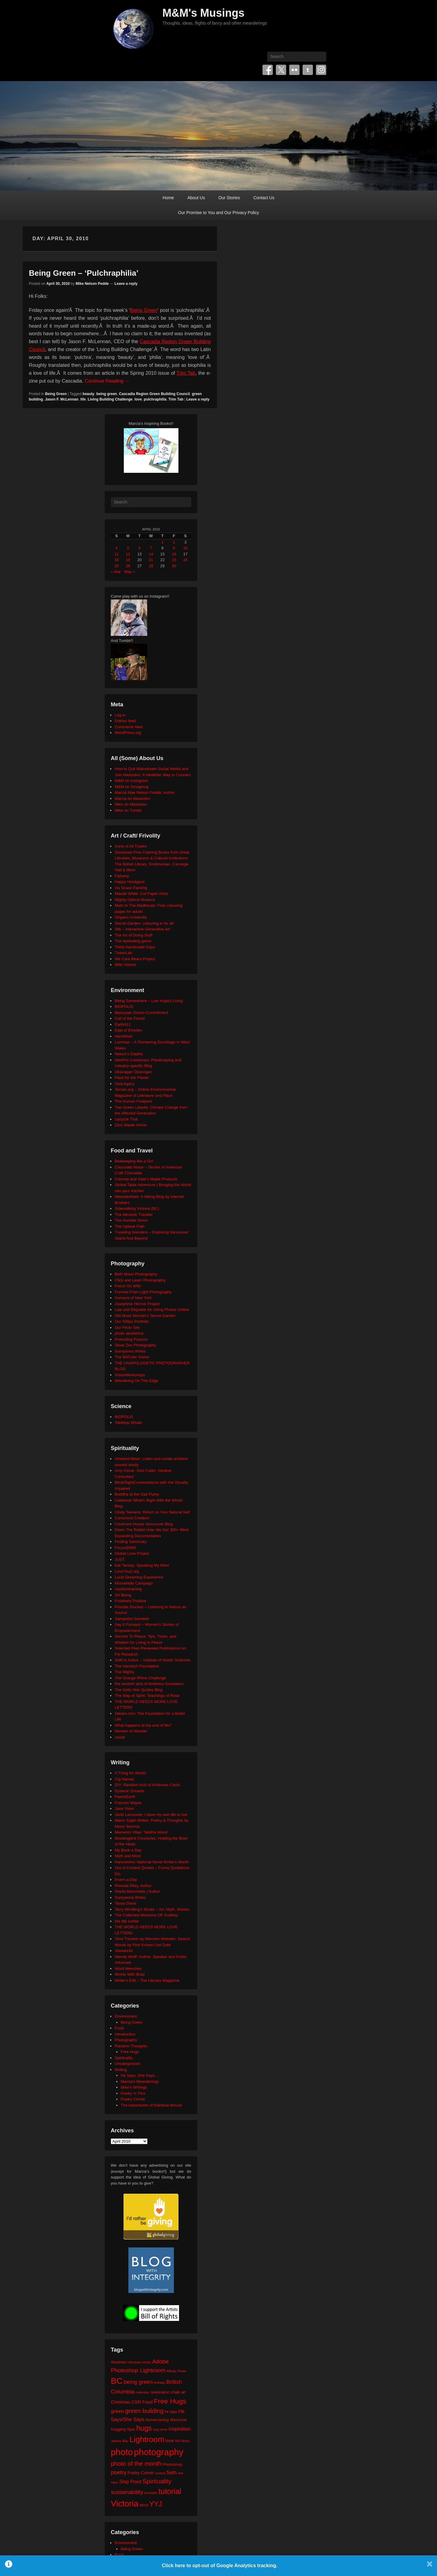 Image resolution: width=437 pixels, height=2576 pixels. I want to click on We Care Bears Project, so click(135, 959).